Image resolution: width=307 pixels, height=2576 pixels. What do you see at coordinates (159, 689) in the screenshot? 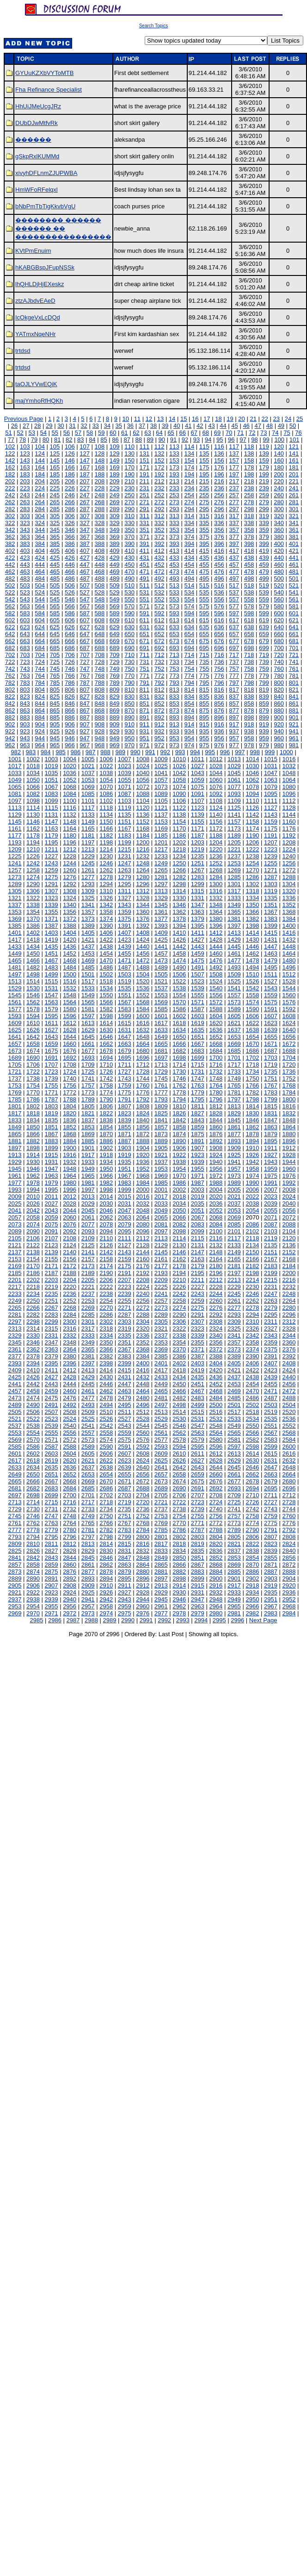
I see `812` at bounding box center [159, 689].